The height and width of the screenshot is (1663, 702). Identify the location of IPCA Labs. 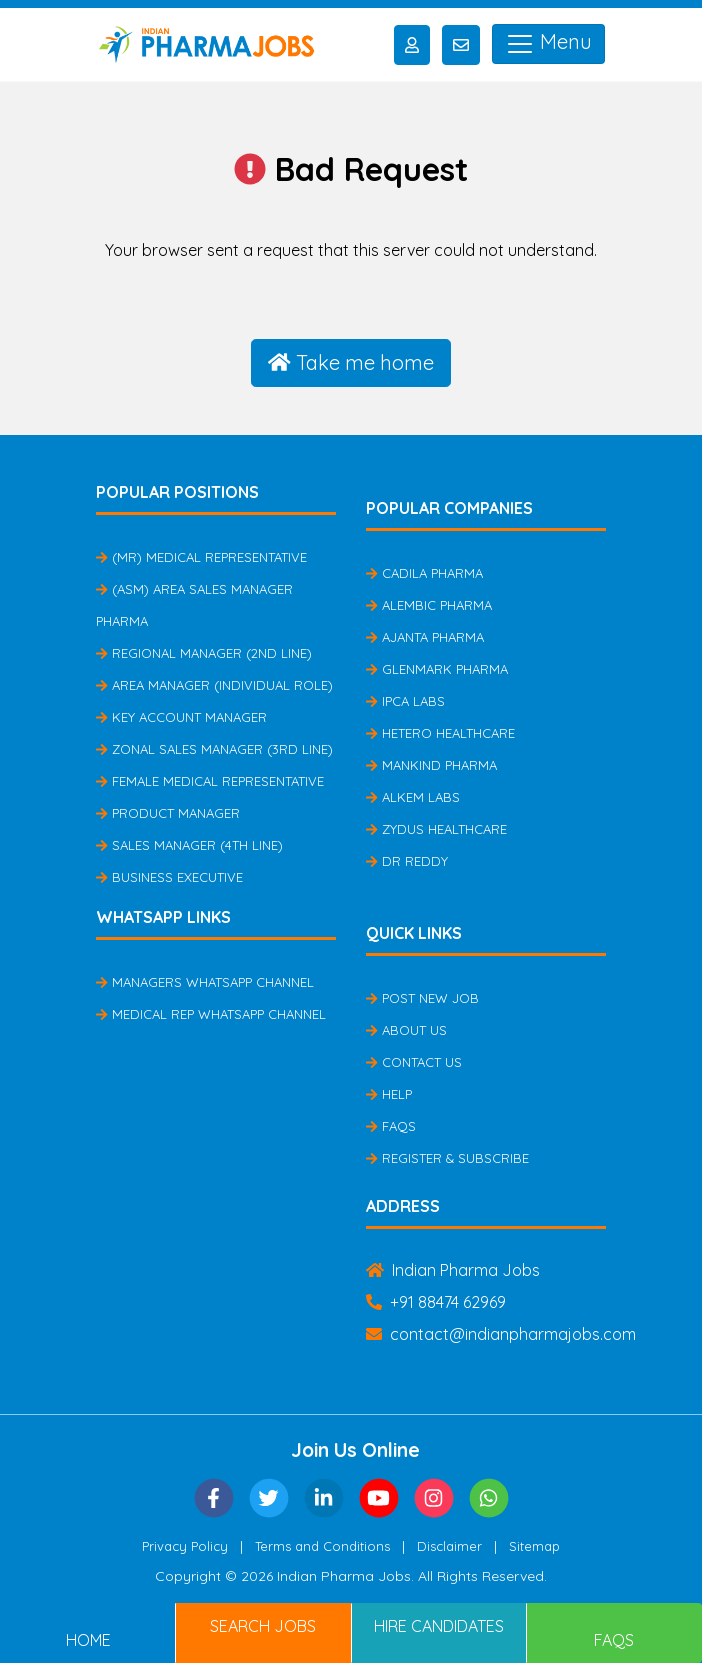
(405, 701).